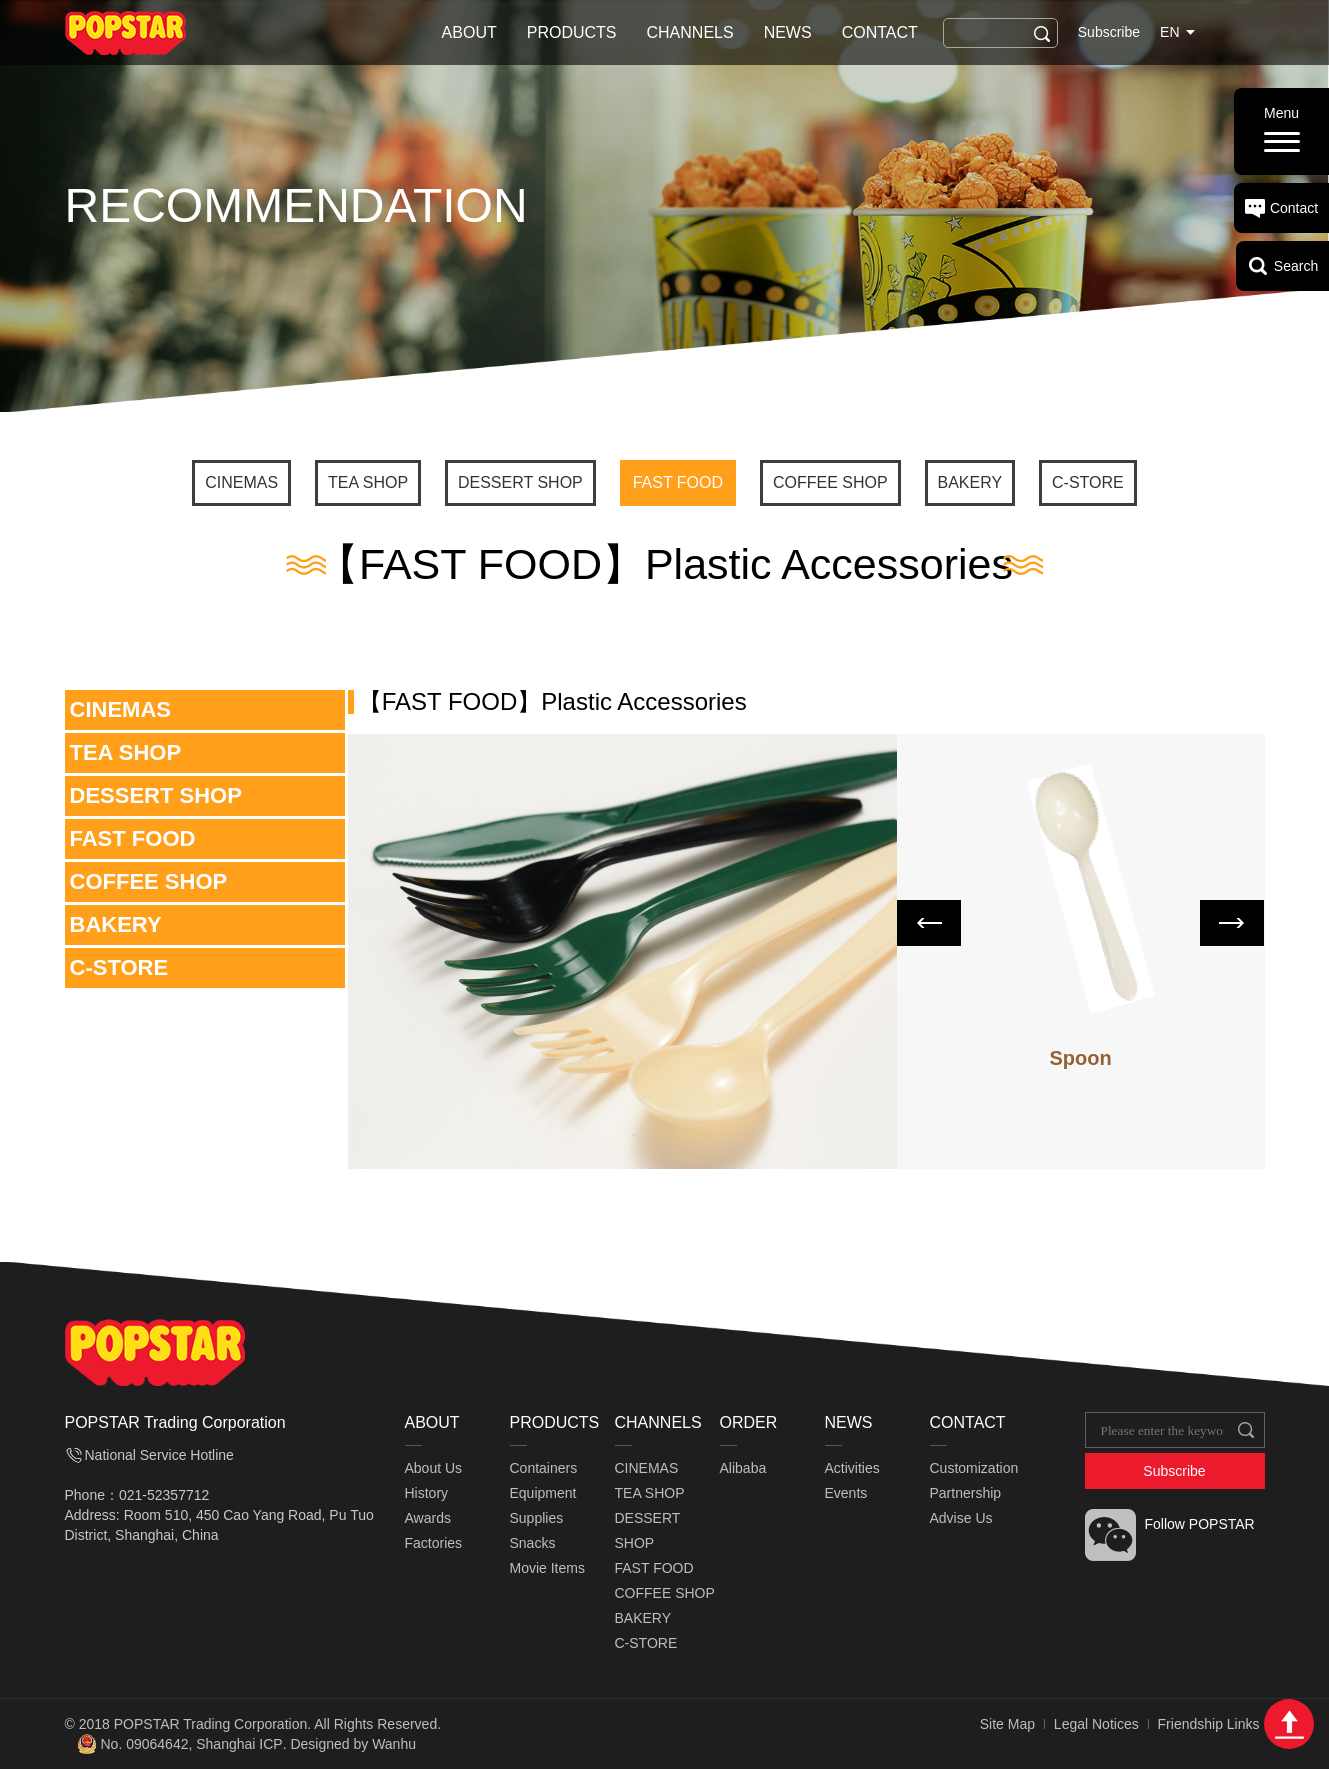  What do you see at coordinates (427, 1493) in the screenshot?
I see `History` at bounding box center [427, 1493].